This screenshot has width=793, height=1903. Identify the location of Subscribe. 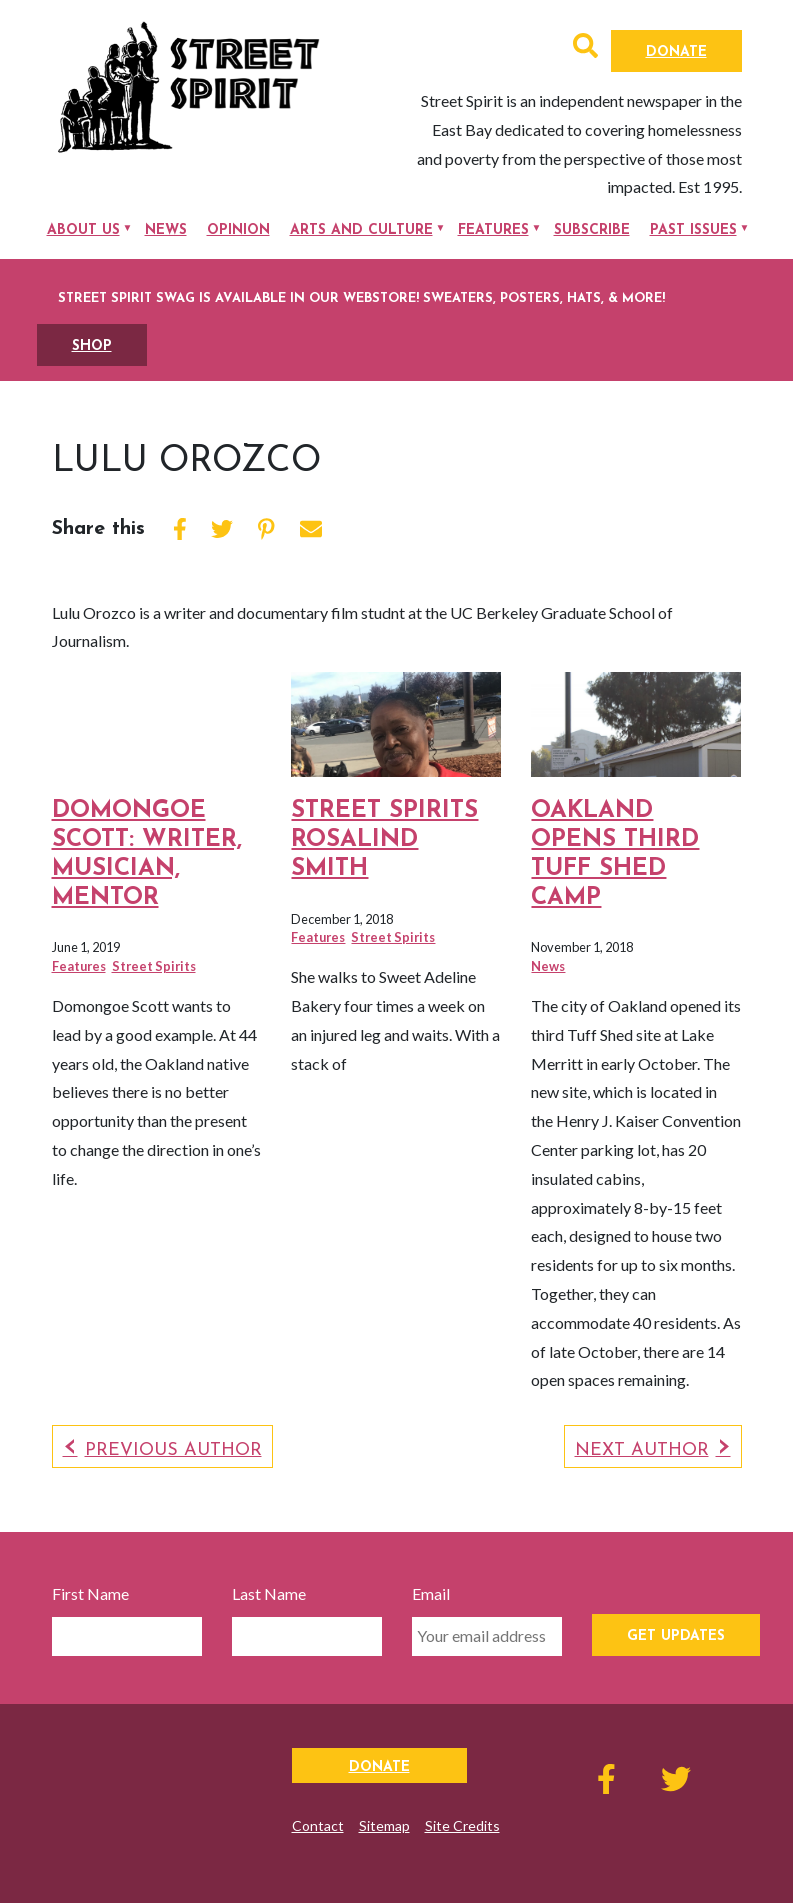
(592, 230).